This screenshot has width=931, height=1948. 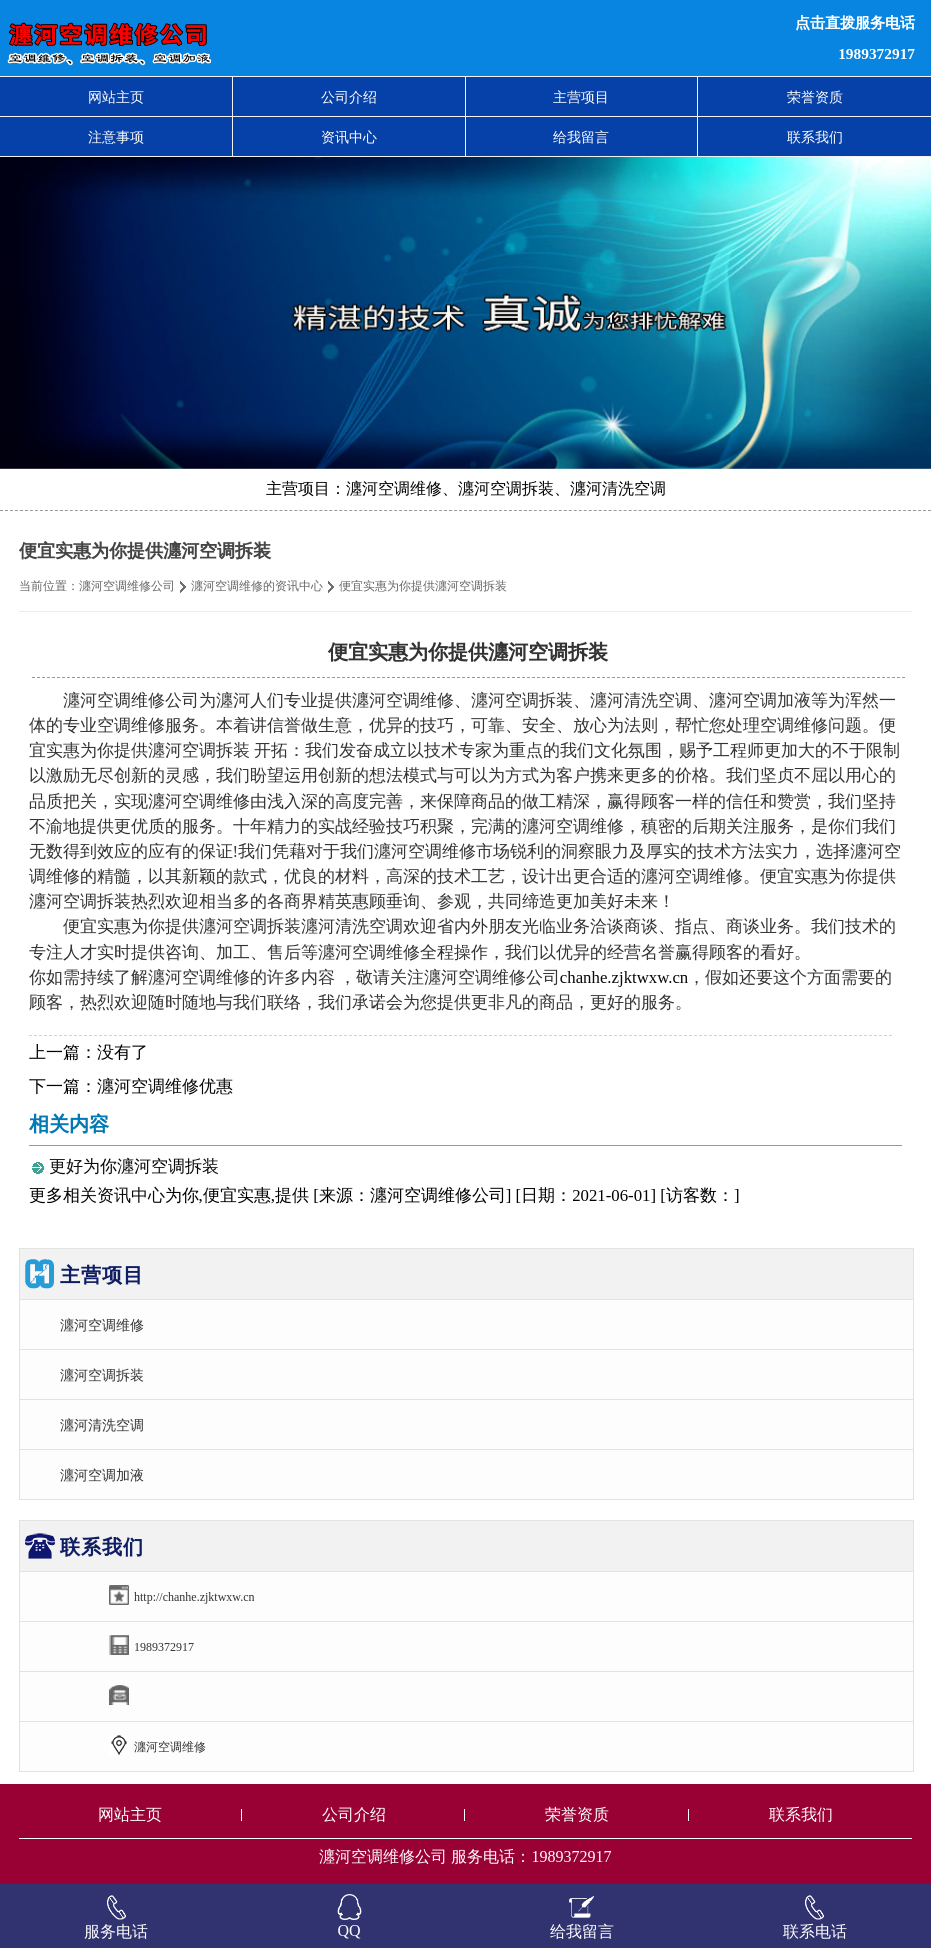 I want to click on 瀍河空调维修的资讯中心, so click(x=257, y=586).